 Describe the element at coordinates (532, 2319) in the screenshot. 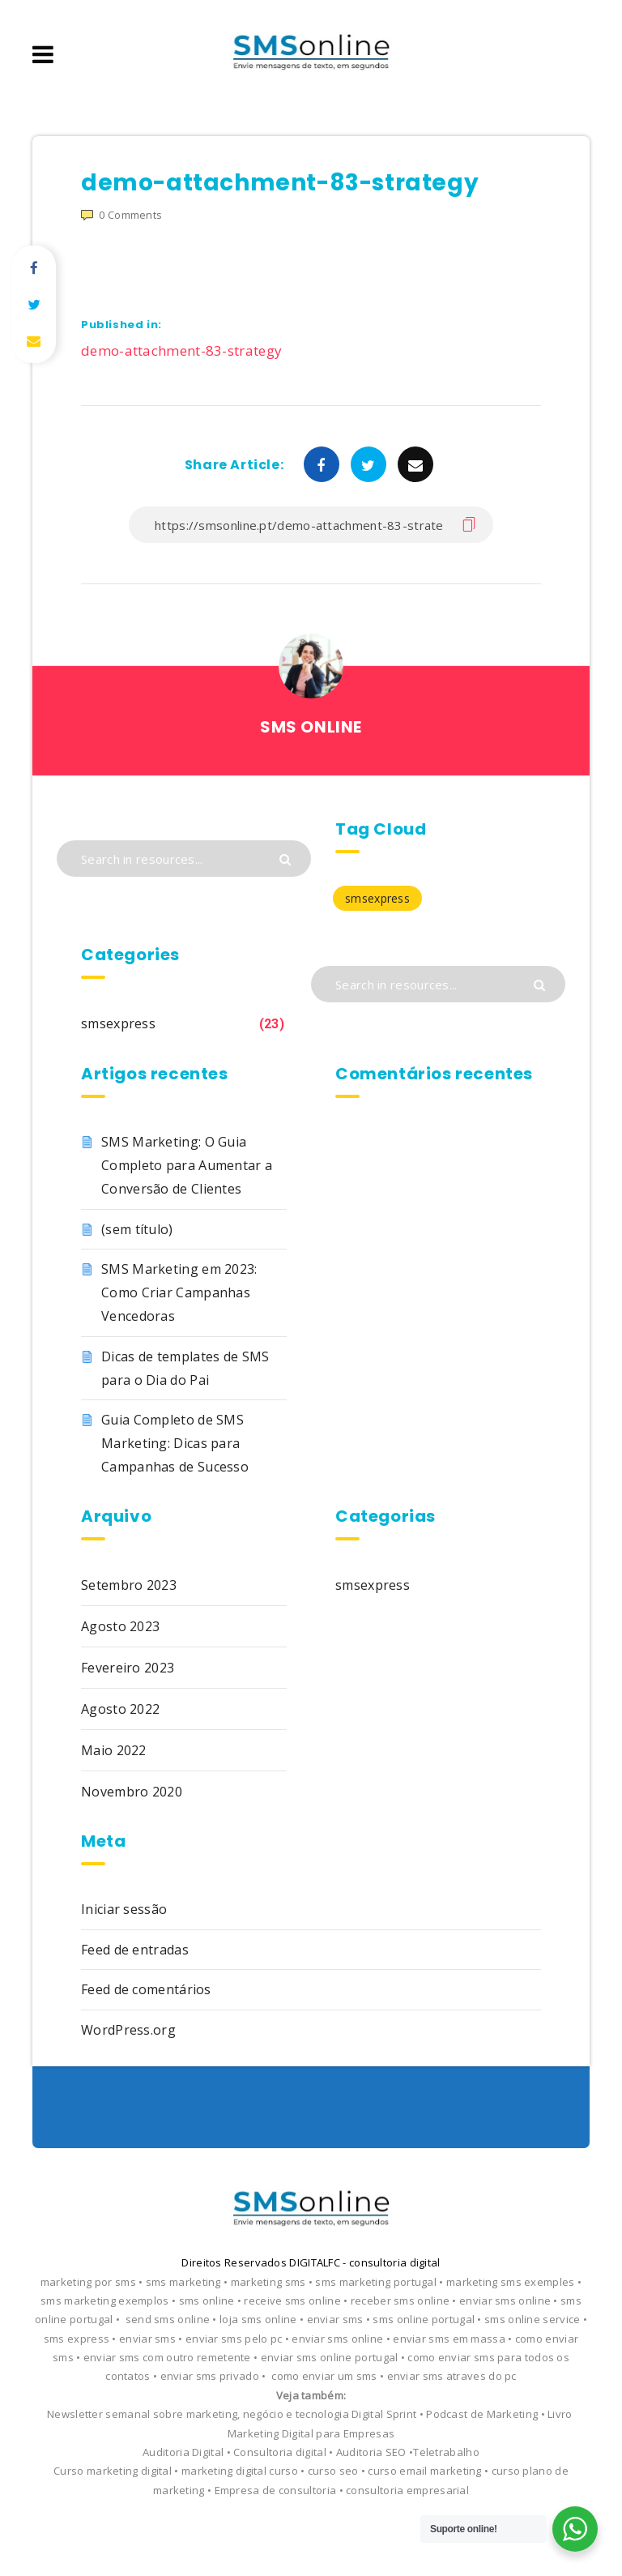

I see `sms online service` at that location.